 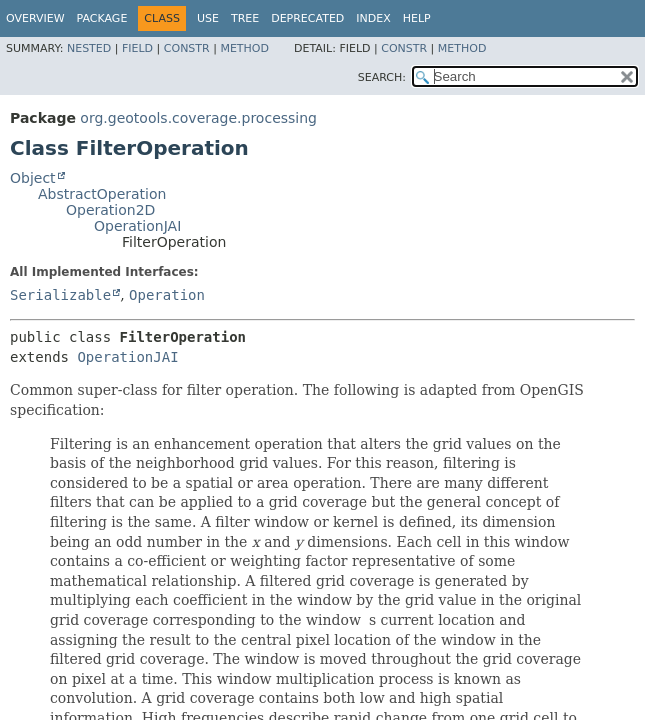 I want to click on Package, so click(x=102, y=18).